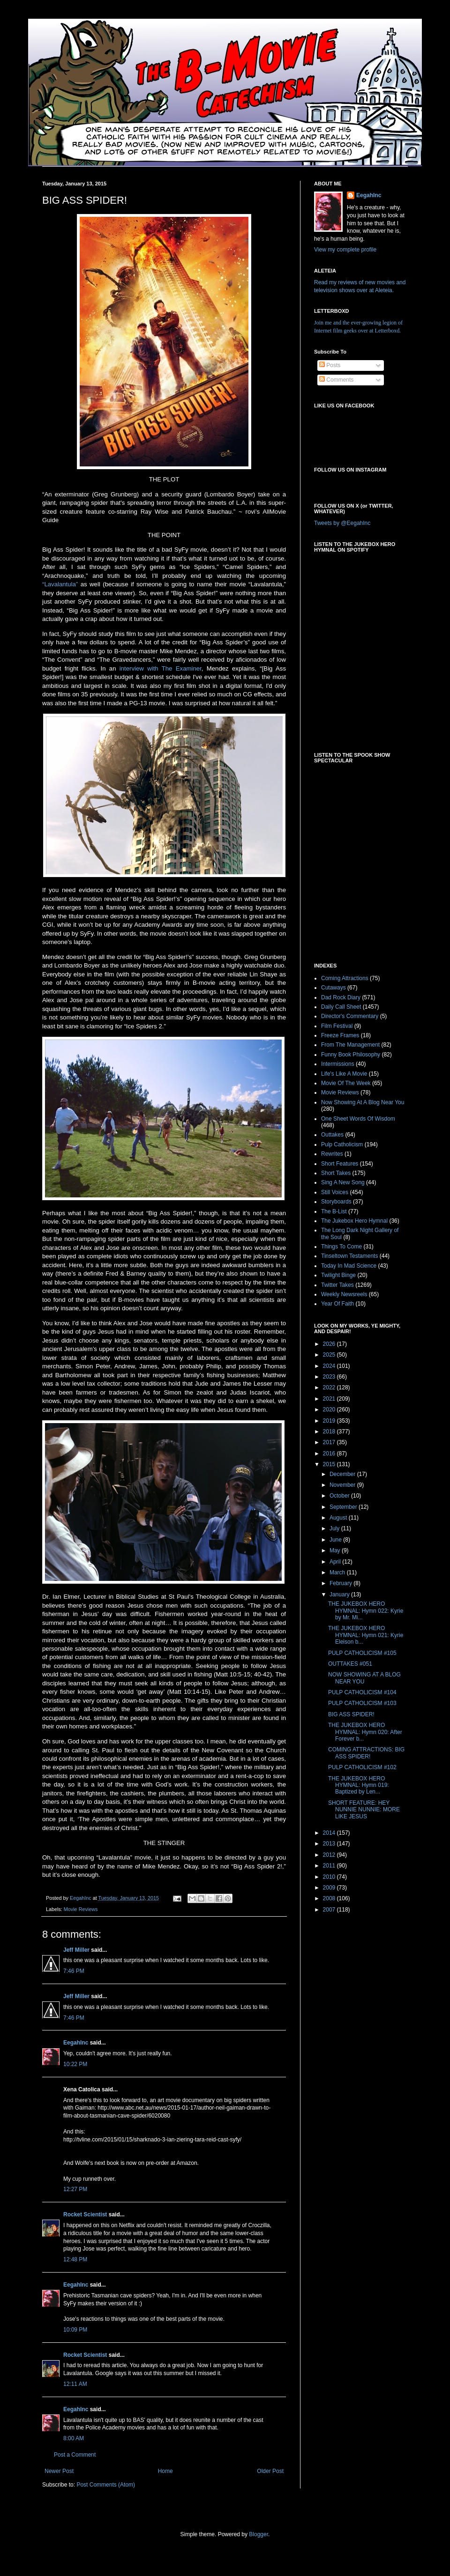  What do you see at coordinates (334, 1192) in the screenshot?
I see `Still Voices` at bounding box center [334, 1192].